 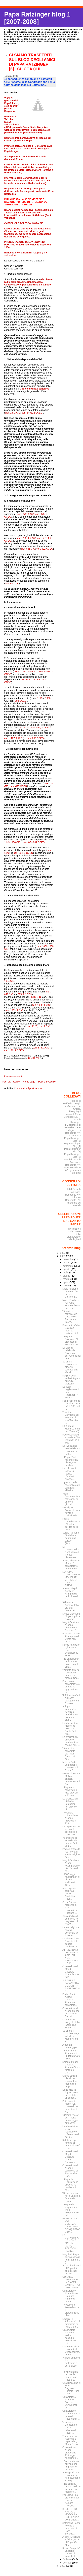 I want to click on Papa Ratzinger Blog [2], so click(x=72, y=1155).